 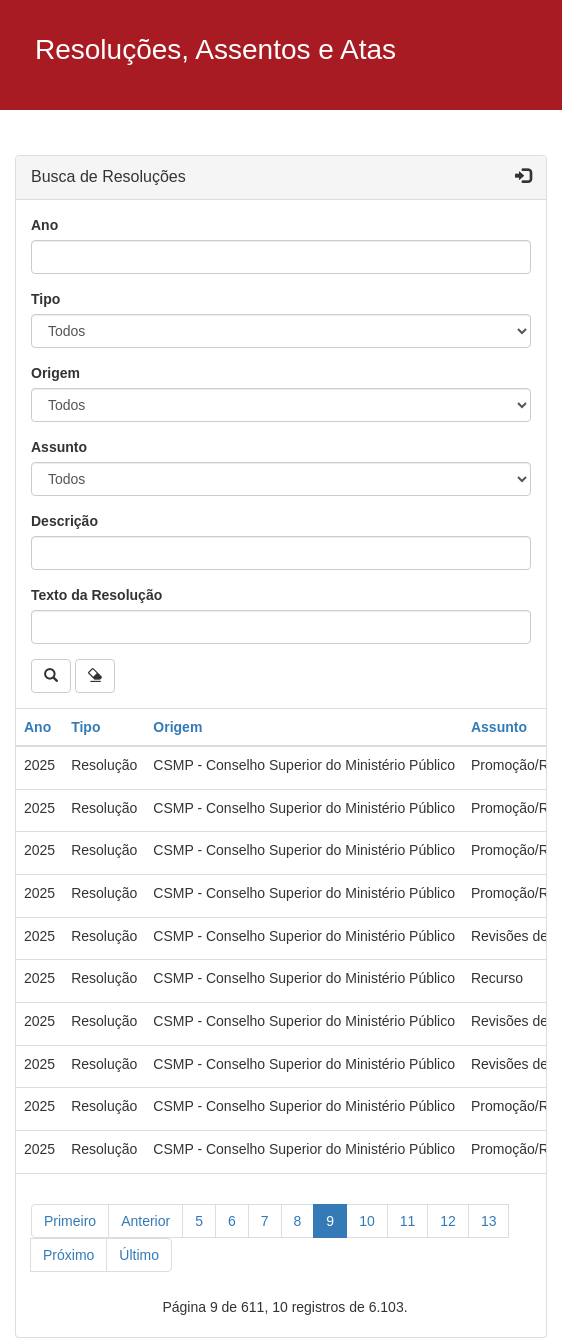 I want to click on [Primeiro], so click(x=70, y=1221).